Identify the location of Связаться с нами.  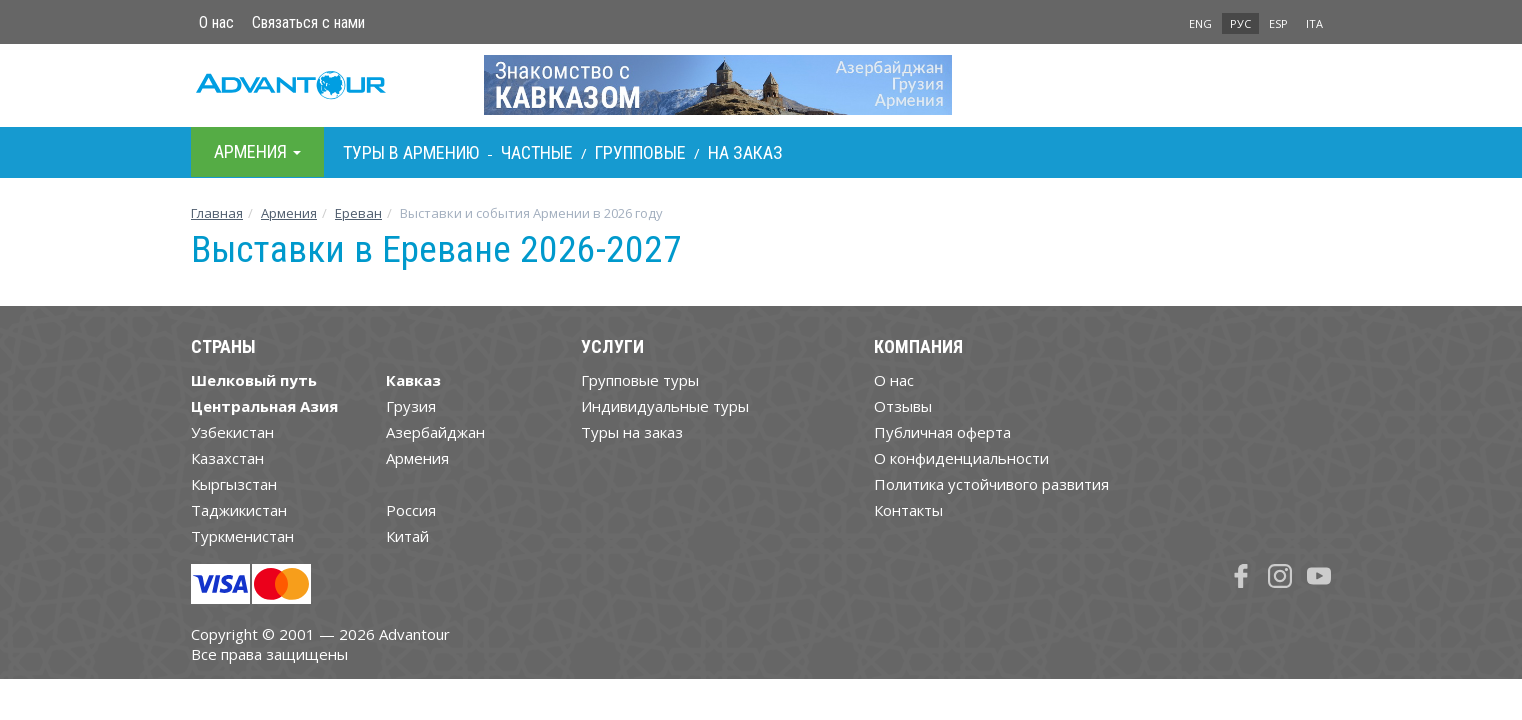
(308, 22).